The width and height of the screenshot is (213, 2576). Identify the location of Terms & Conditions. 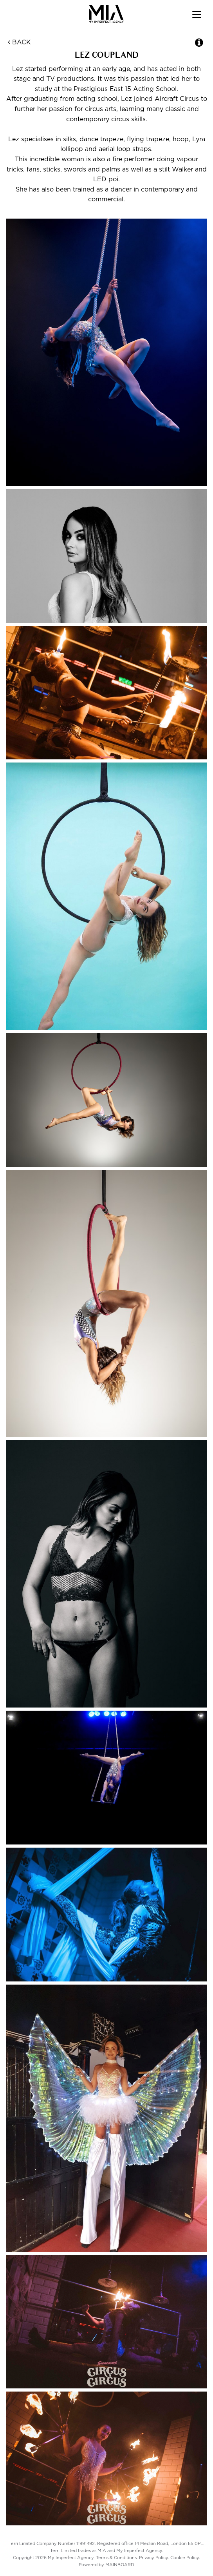
(116, 2558).